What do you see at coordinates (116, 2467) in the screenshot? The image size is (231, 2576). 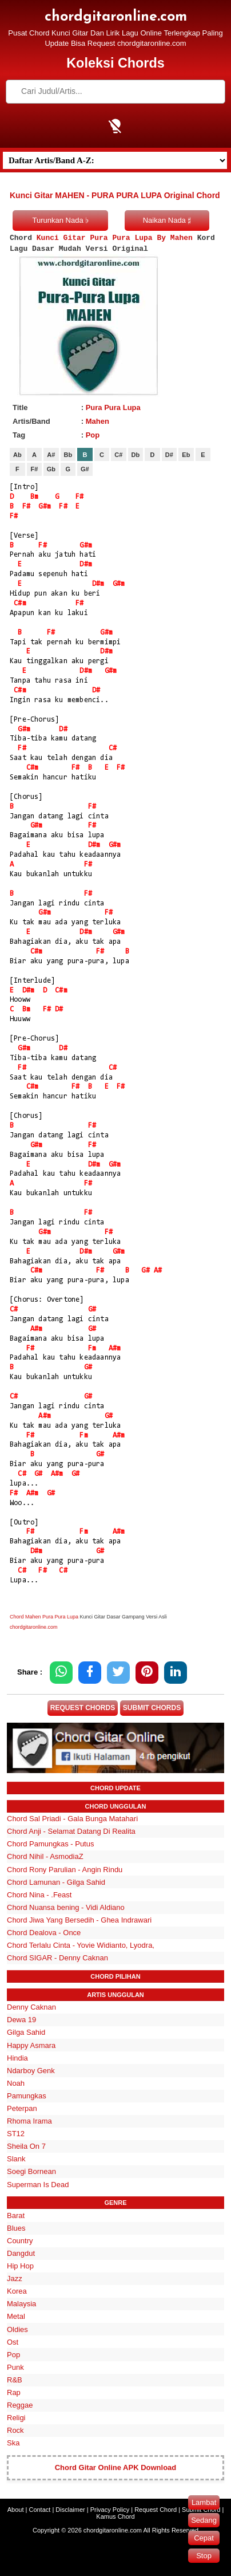 I see `Chord Gitar Online APK Download` at bounding box center [116, 2467].